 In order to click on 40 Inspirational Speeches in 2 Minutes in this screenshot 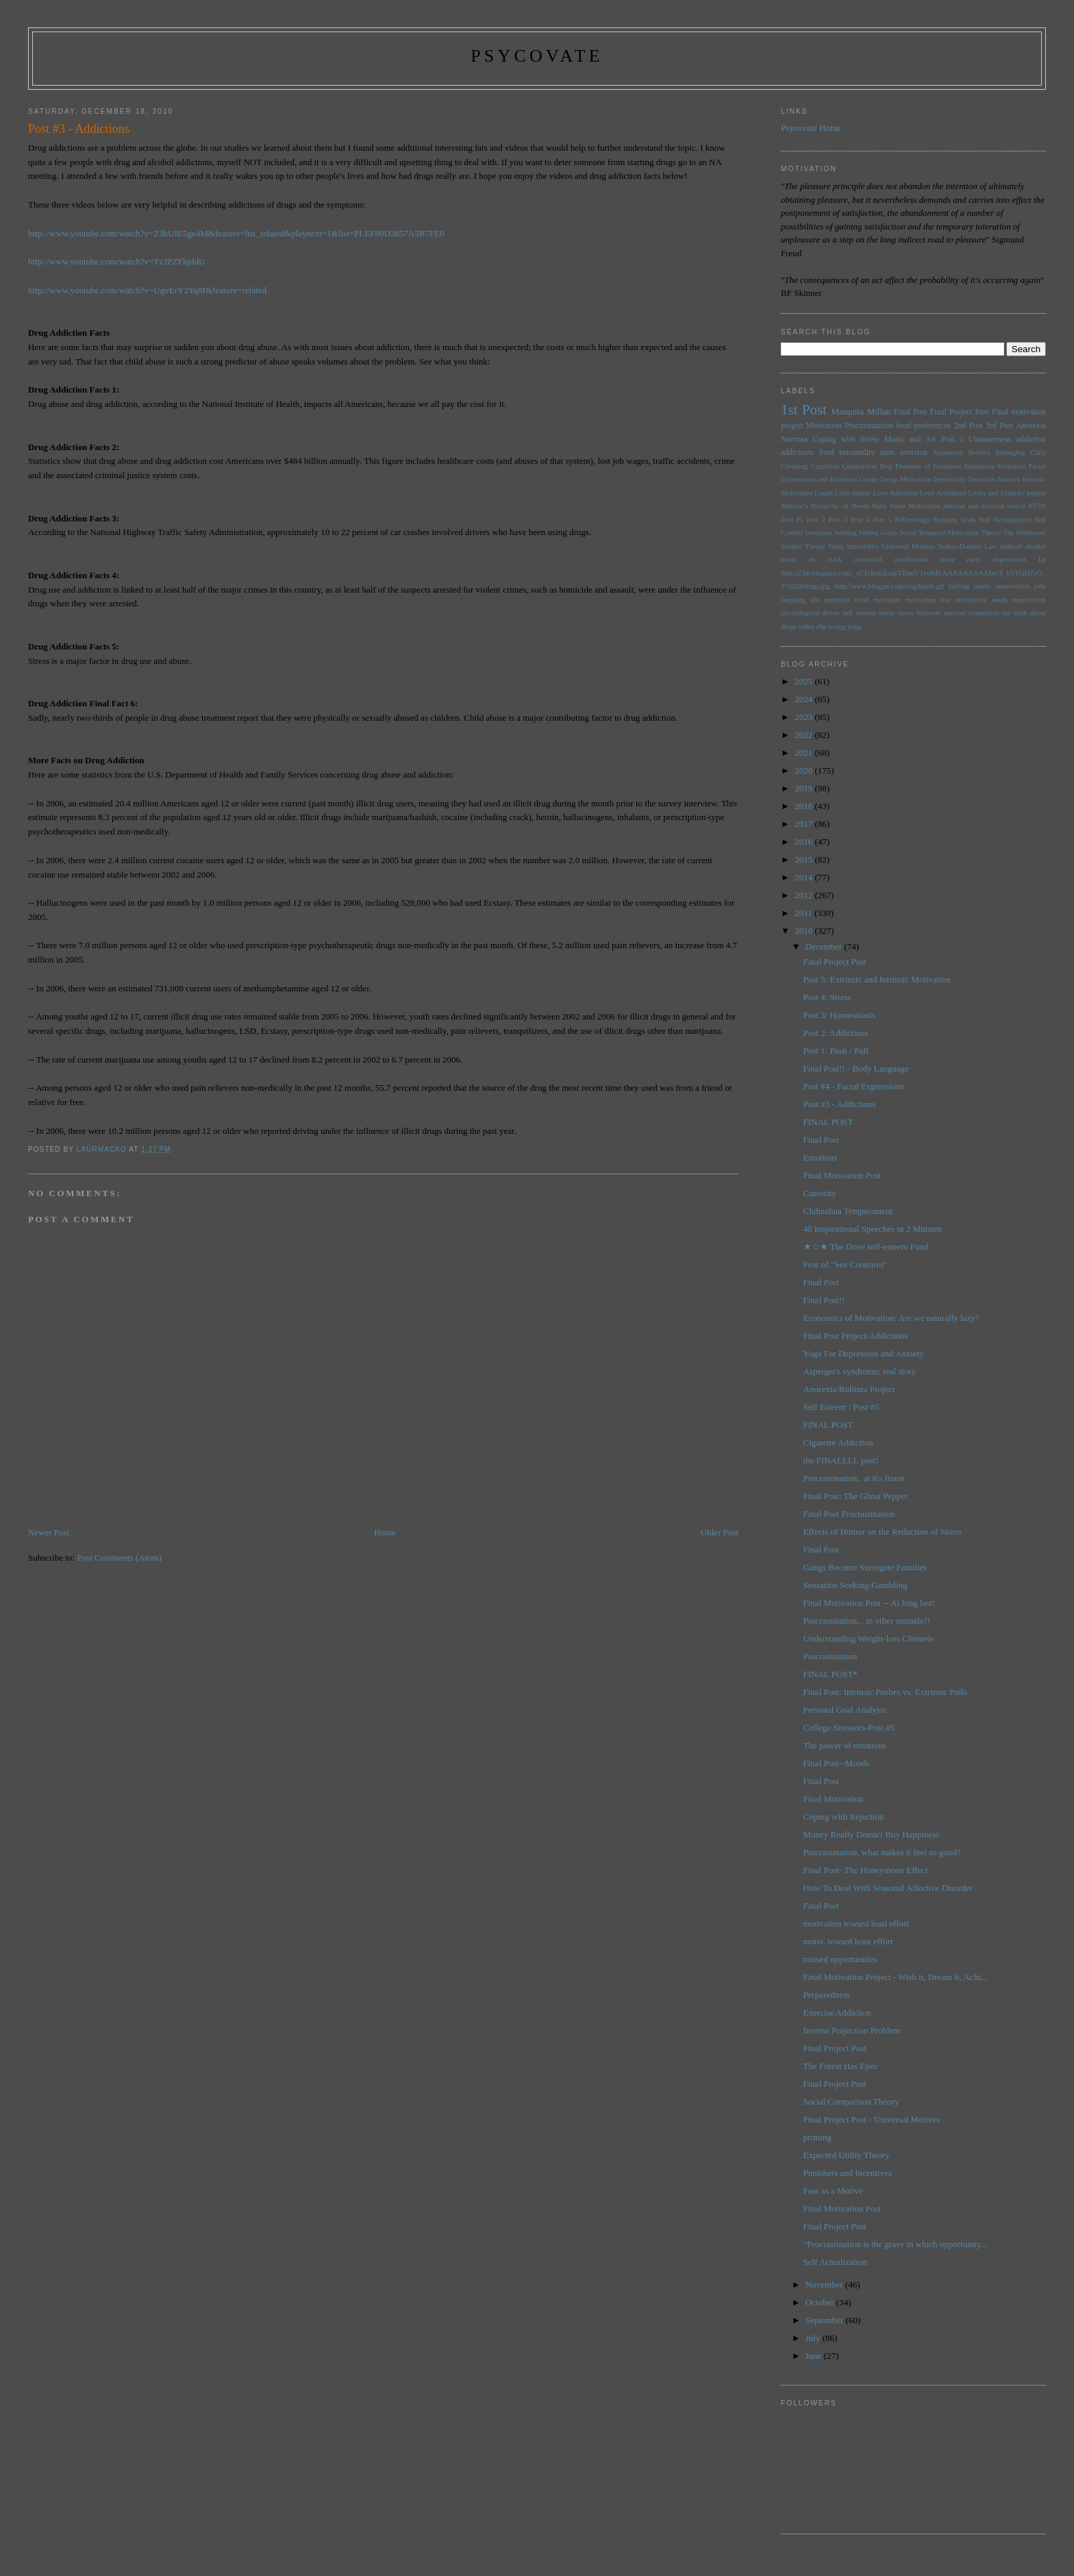, I will do `click(872, 1229)`.